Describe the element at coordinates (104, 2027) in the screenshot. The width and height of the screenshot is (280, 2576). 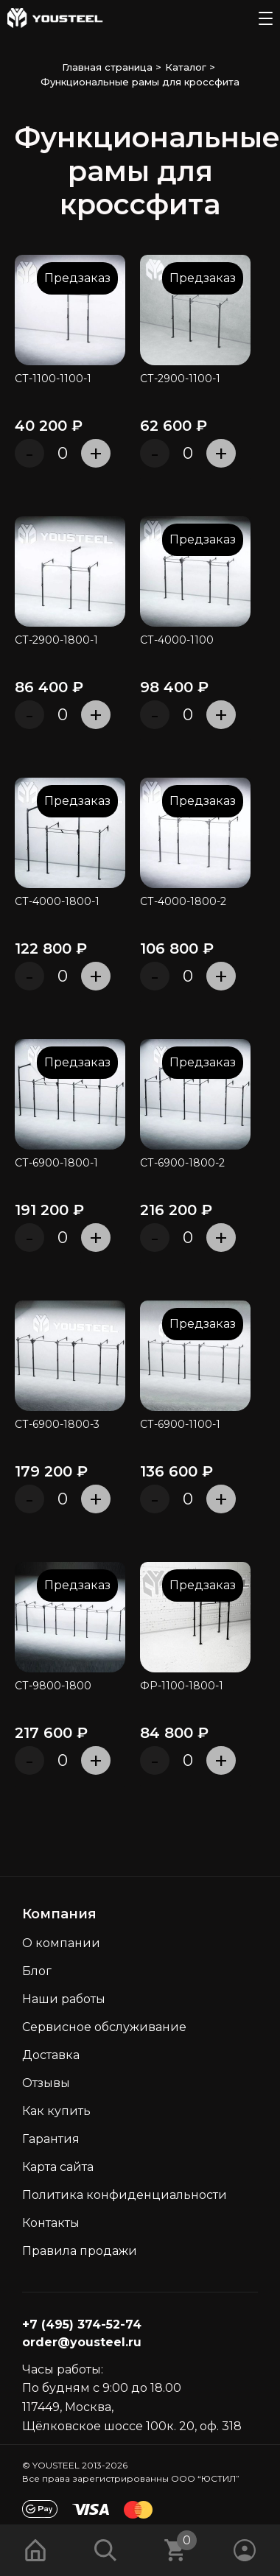
I see `Сервисное обслуживание` at that location.